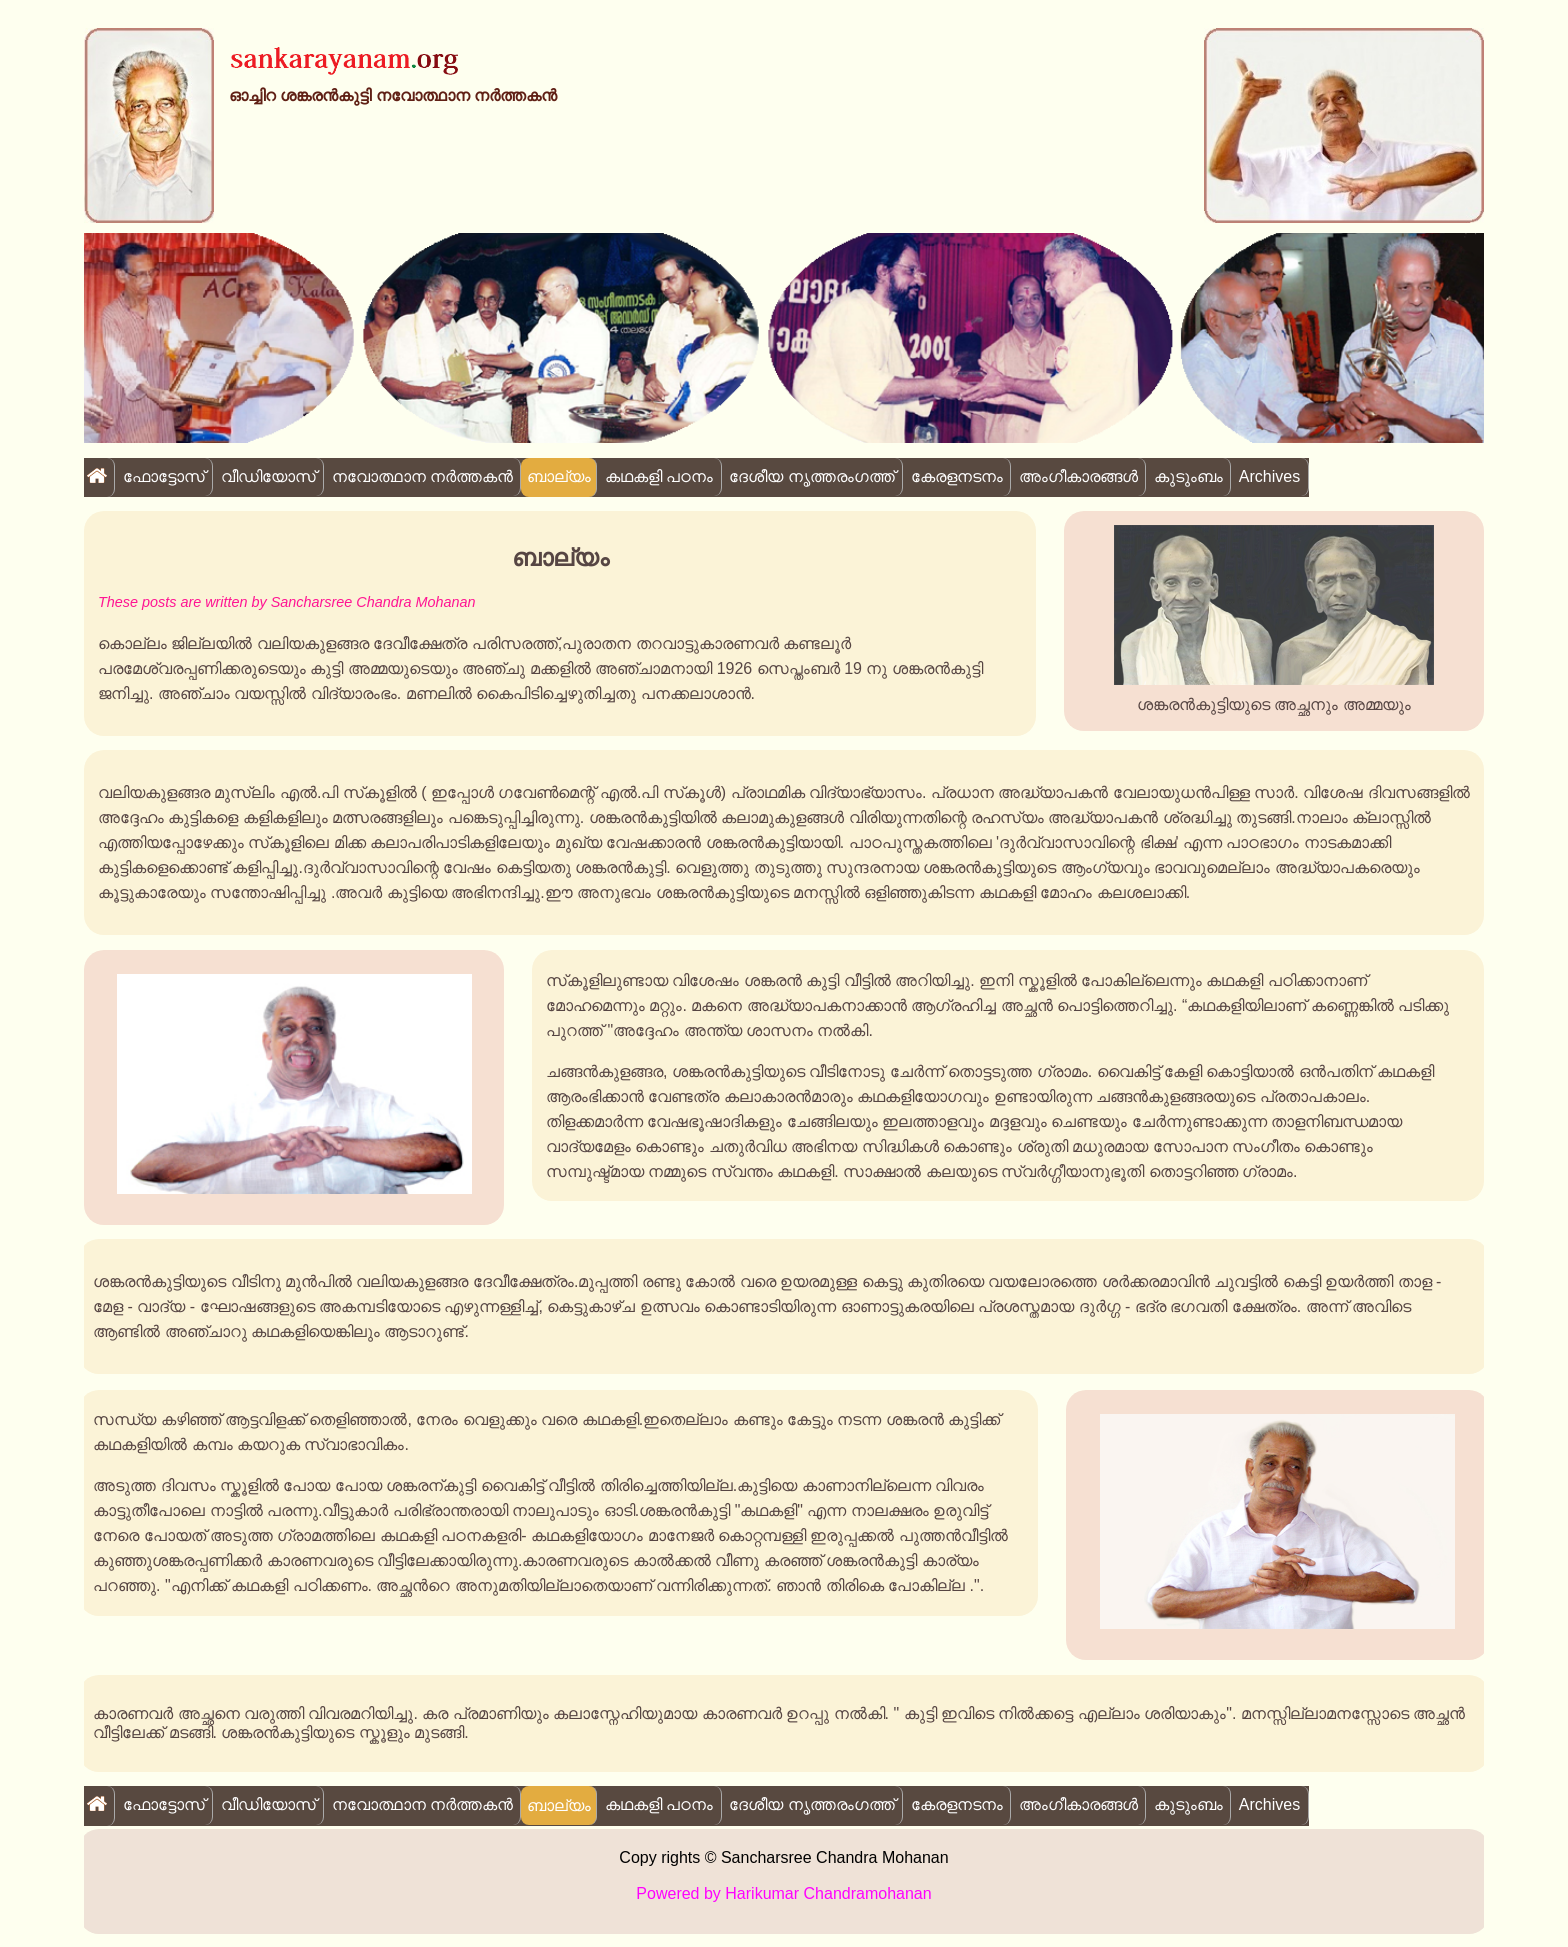 The height and width of the screenshot is (1947, 1568). I want to click on കേരളനടനം, so click(957, 476).